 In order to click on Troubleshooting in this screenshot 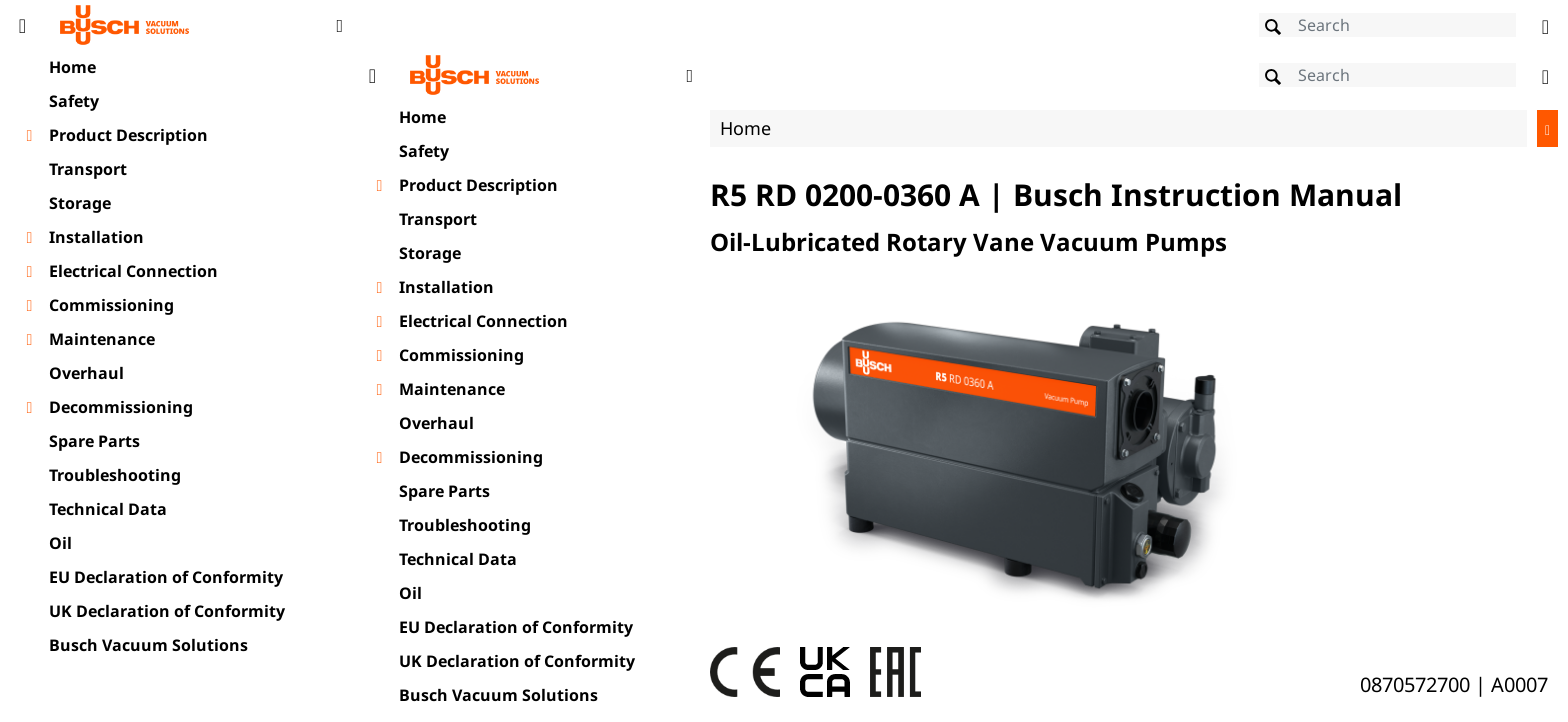, I will do `click(115, 475)`.